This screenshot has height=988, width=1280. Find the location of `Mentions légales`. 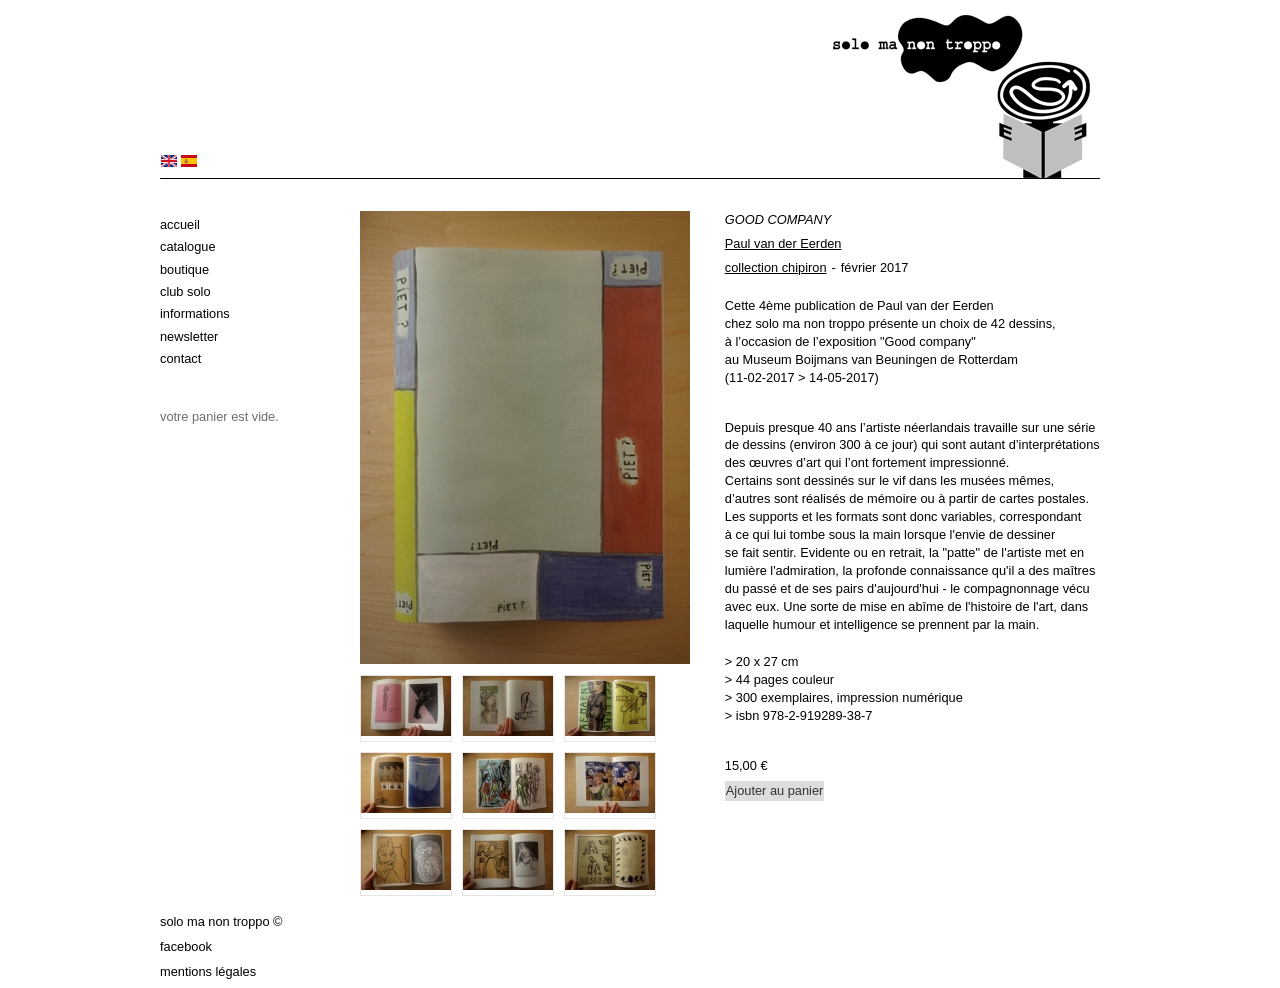

Mentions légales is located at coordinates (208, 971).